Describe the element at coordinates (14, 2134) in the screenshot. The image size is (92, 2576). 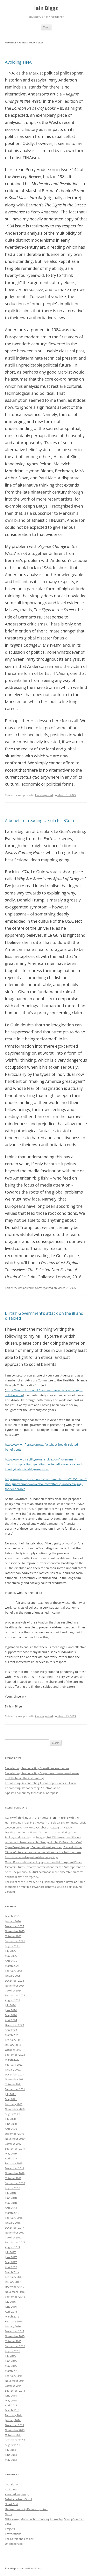
I see `December 2019` at that location.